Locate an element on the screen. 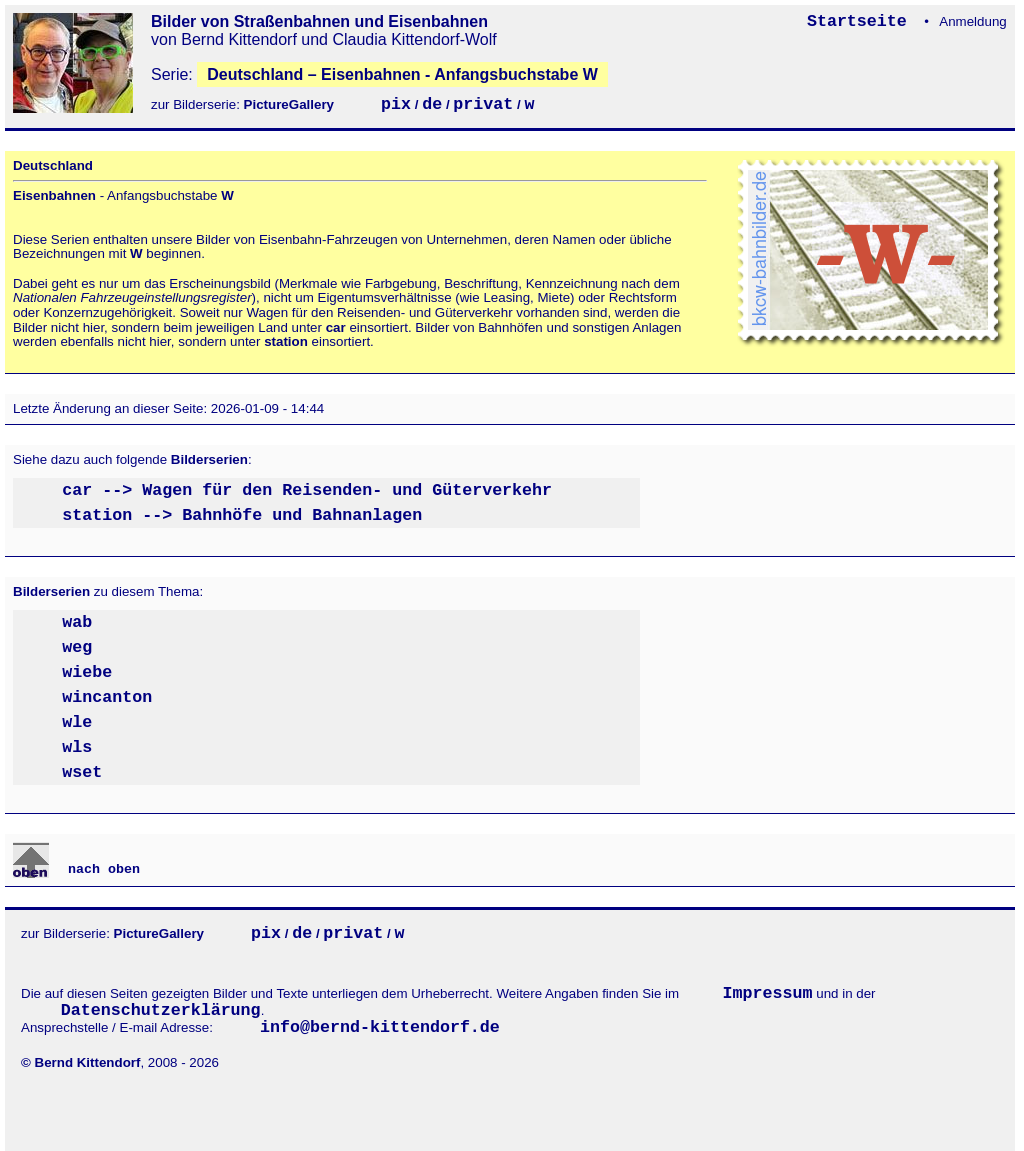 This screenshot has width=1024, height=1151. info@bernd-kittendorf.de is located at coordinates (380, 1027).